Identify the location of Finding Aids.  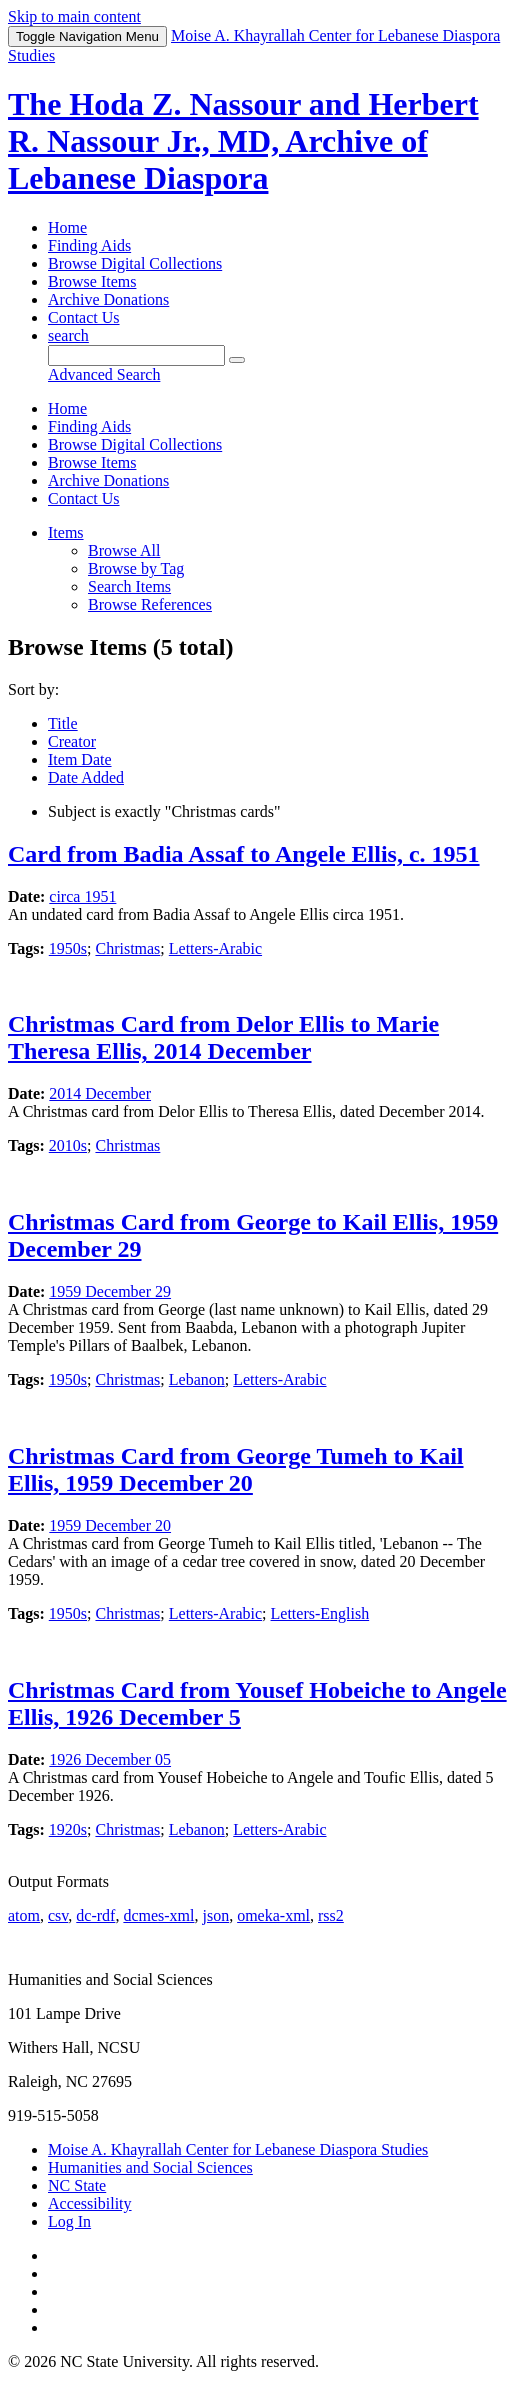
(89, 245).